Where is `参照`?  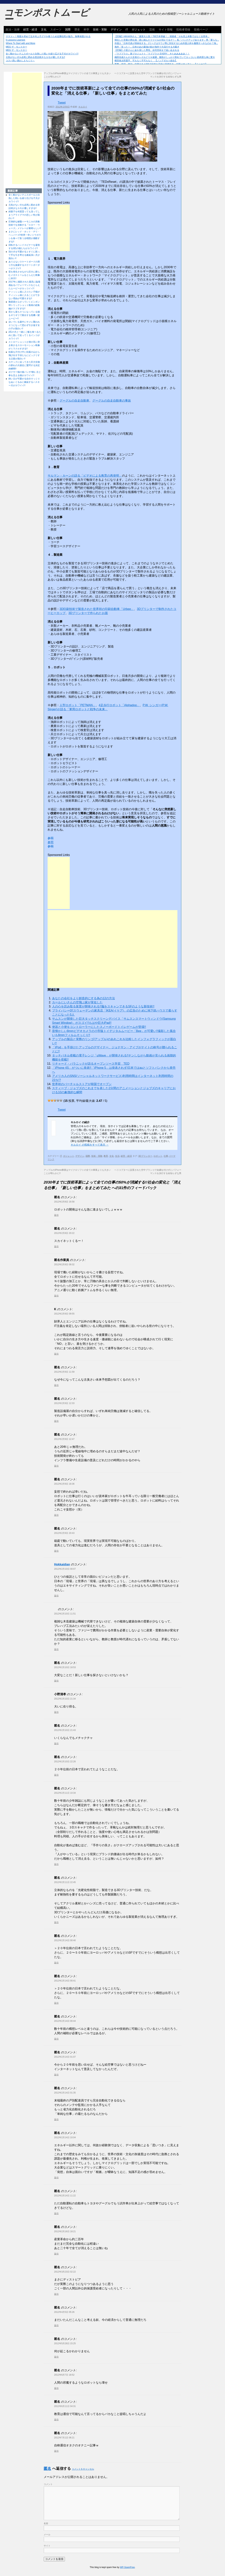 参照 is located at coordinates (51, 838).